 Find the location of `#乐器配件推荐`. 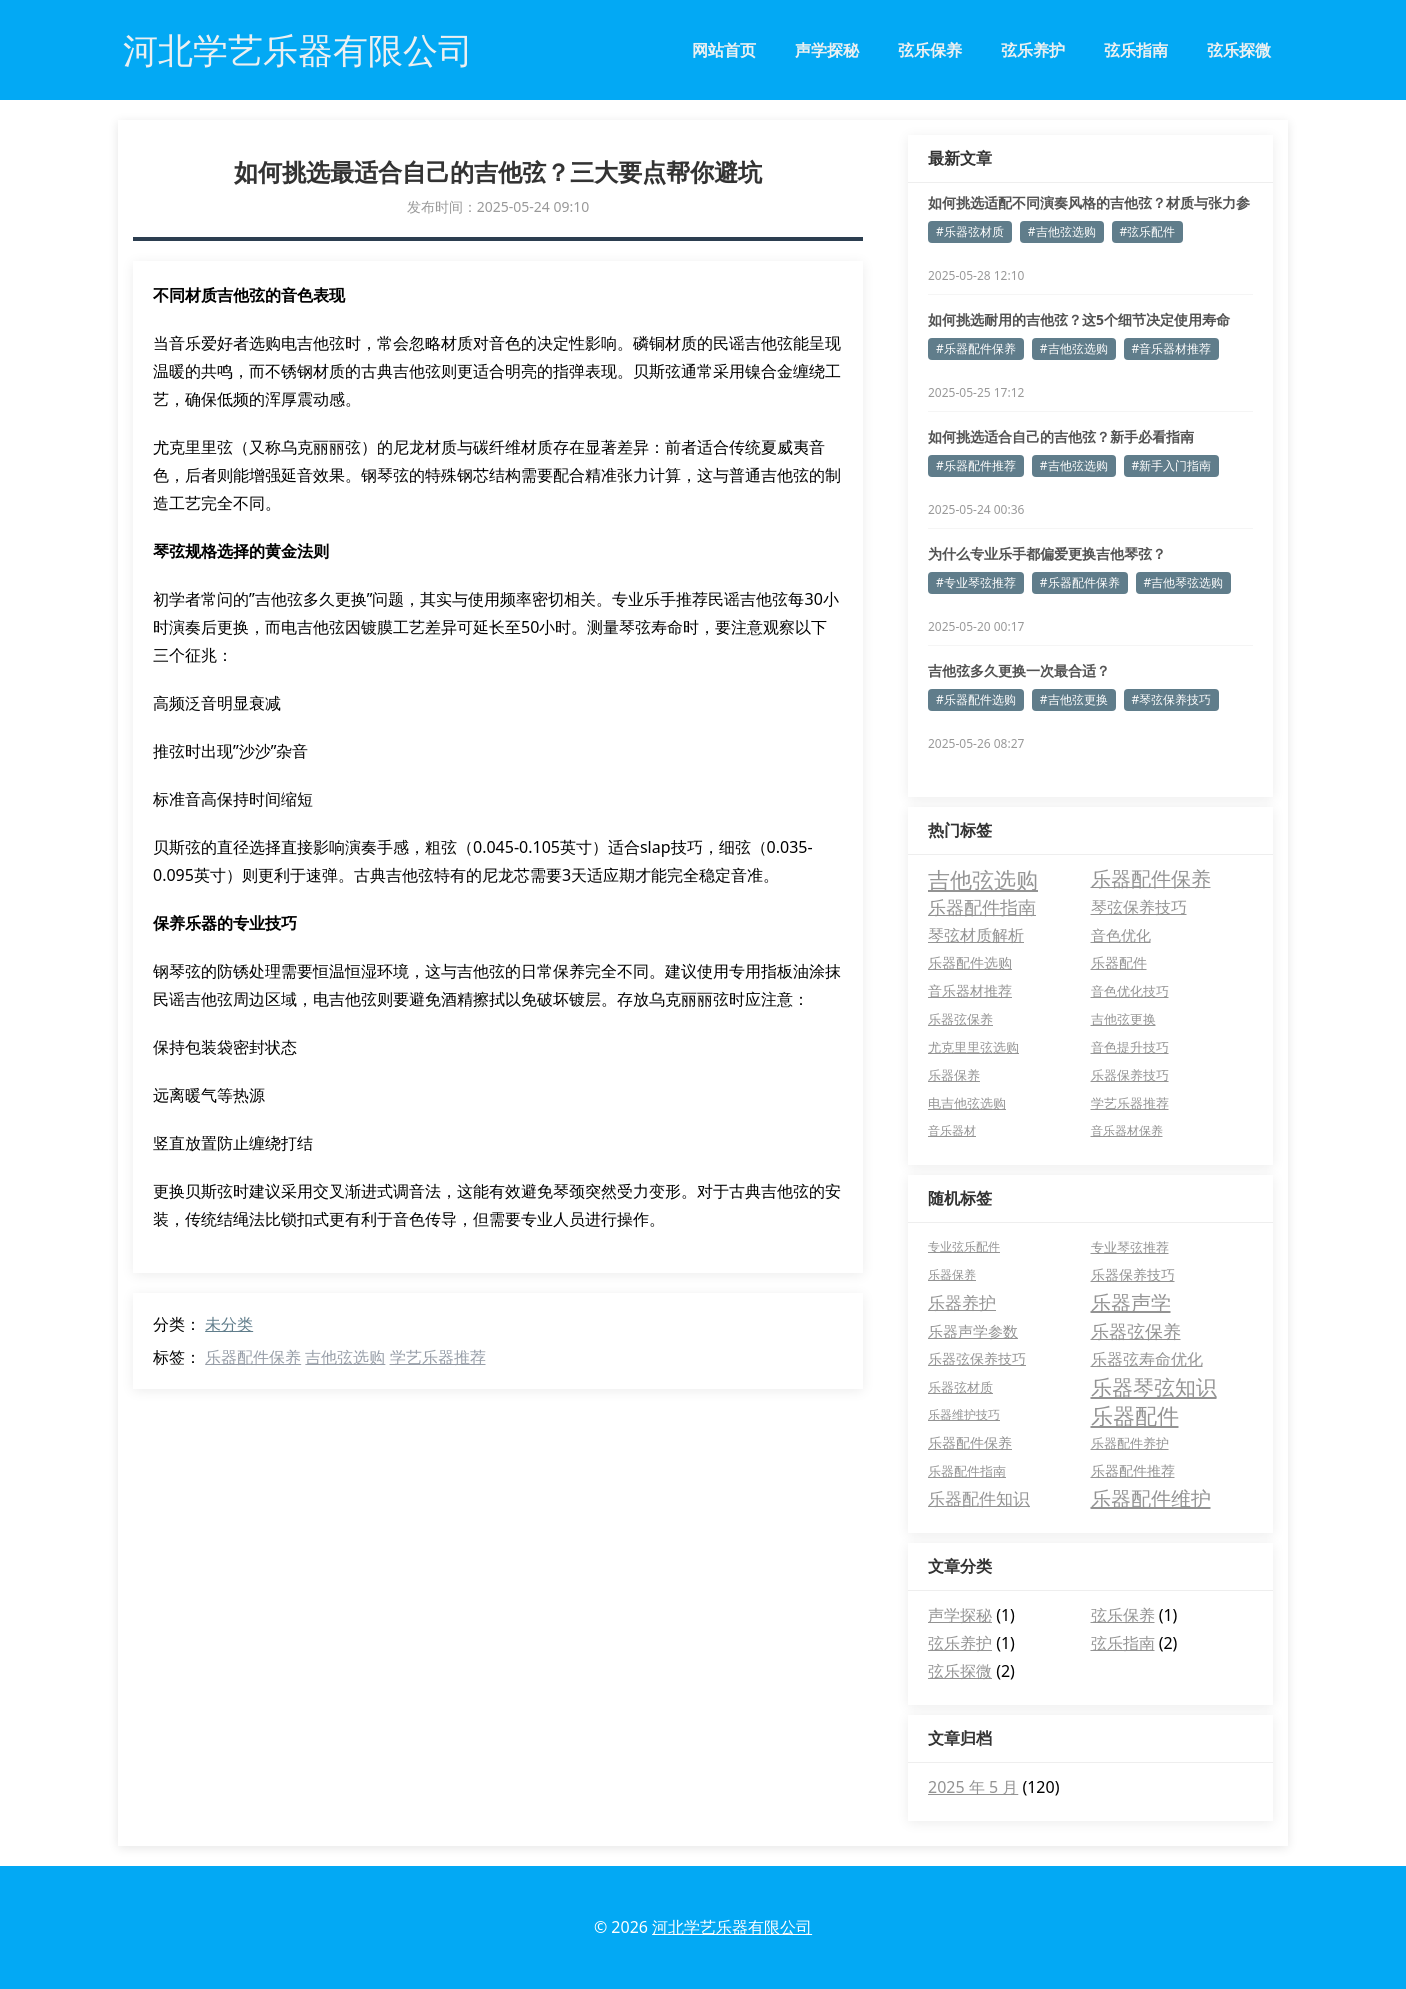

#乐器配件推荐 is located at coordinates (976, 465).